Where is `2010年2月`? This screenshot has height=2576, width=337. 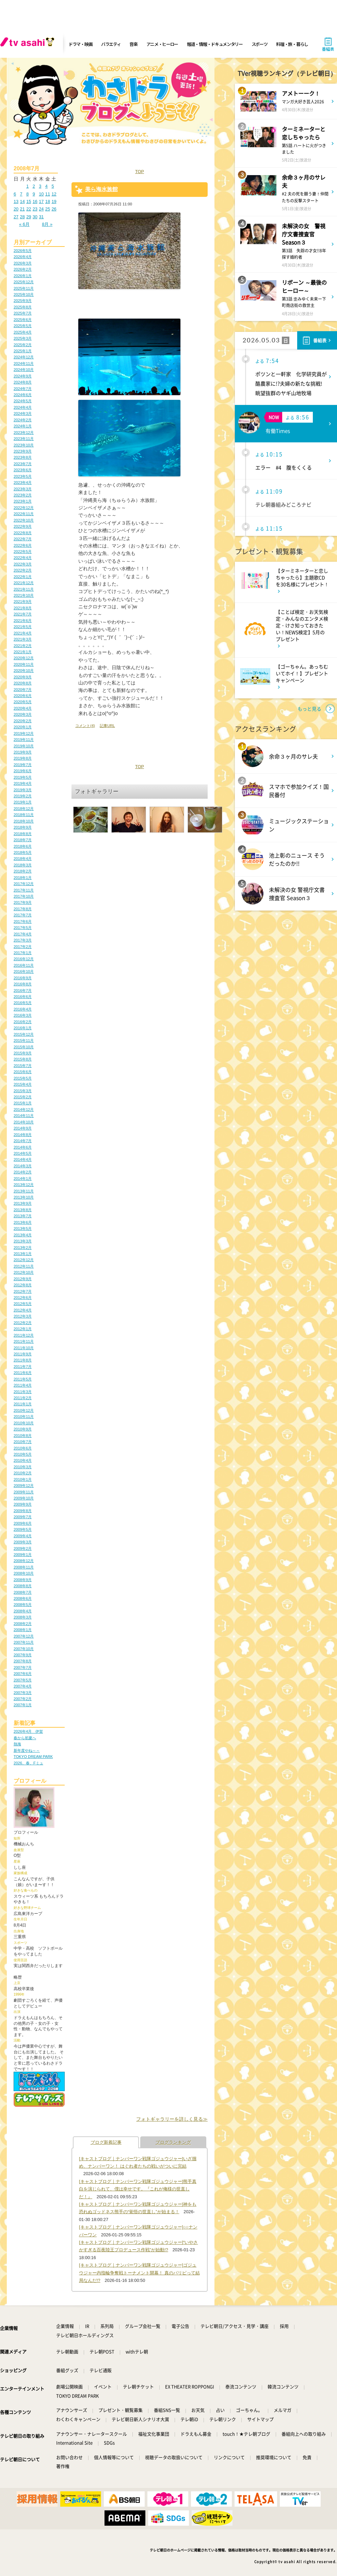
2010年2月 is located at coordinates (23, 1473).